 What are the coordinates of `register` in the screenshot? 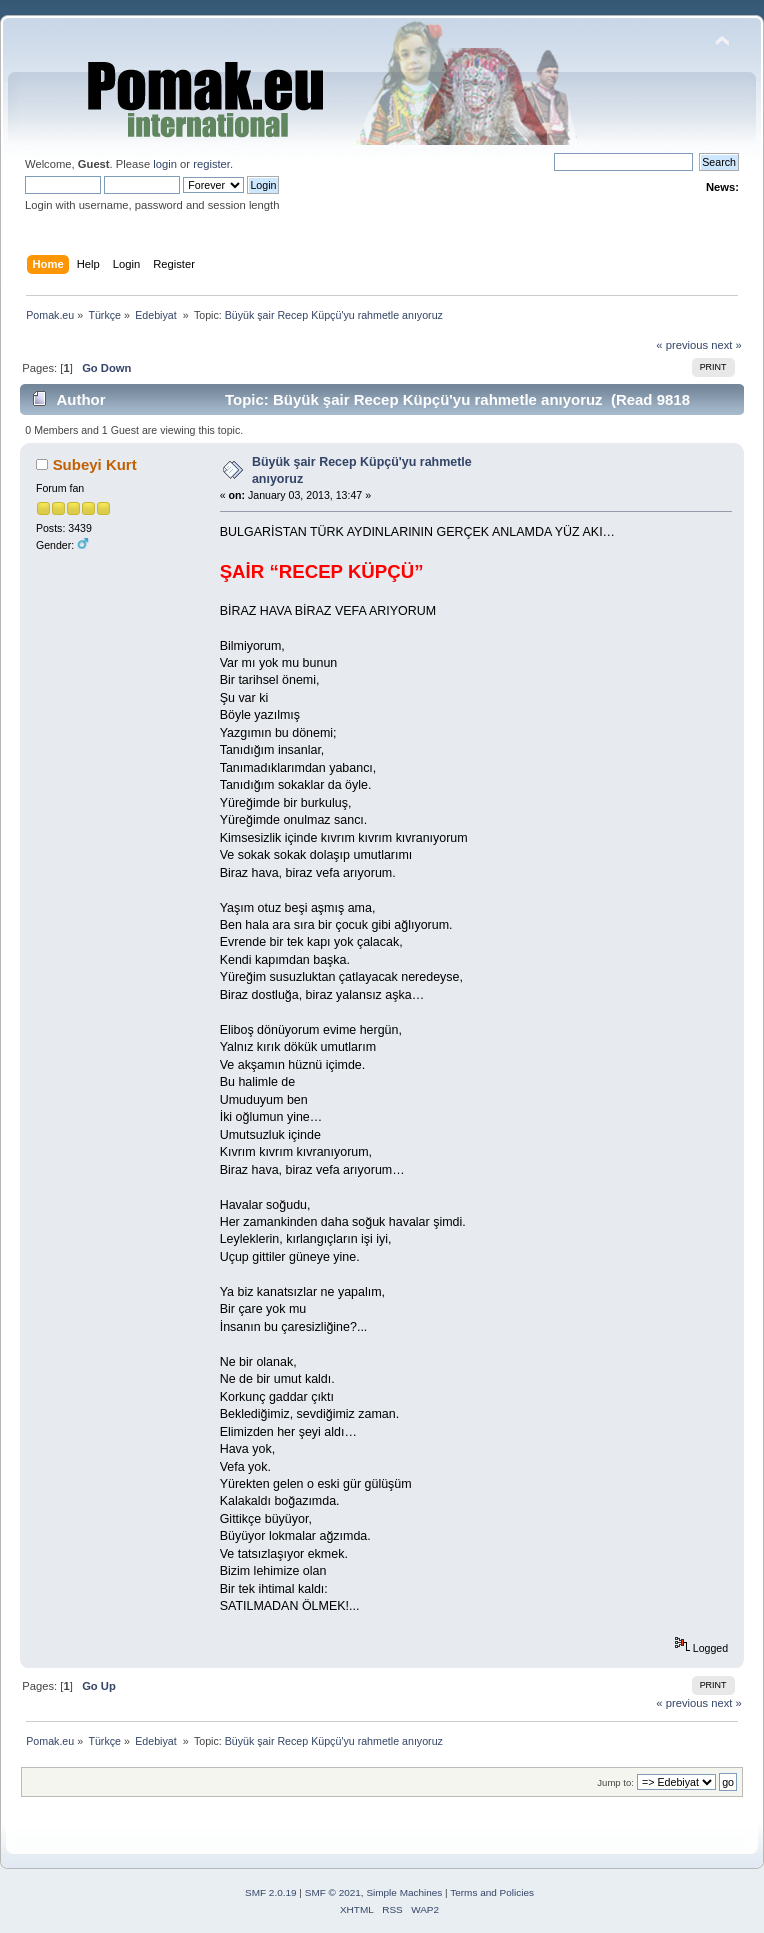 It's located at (211, 164).